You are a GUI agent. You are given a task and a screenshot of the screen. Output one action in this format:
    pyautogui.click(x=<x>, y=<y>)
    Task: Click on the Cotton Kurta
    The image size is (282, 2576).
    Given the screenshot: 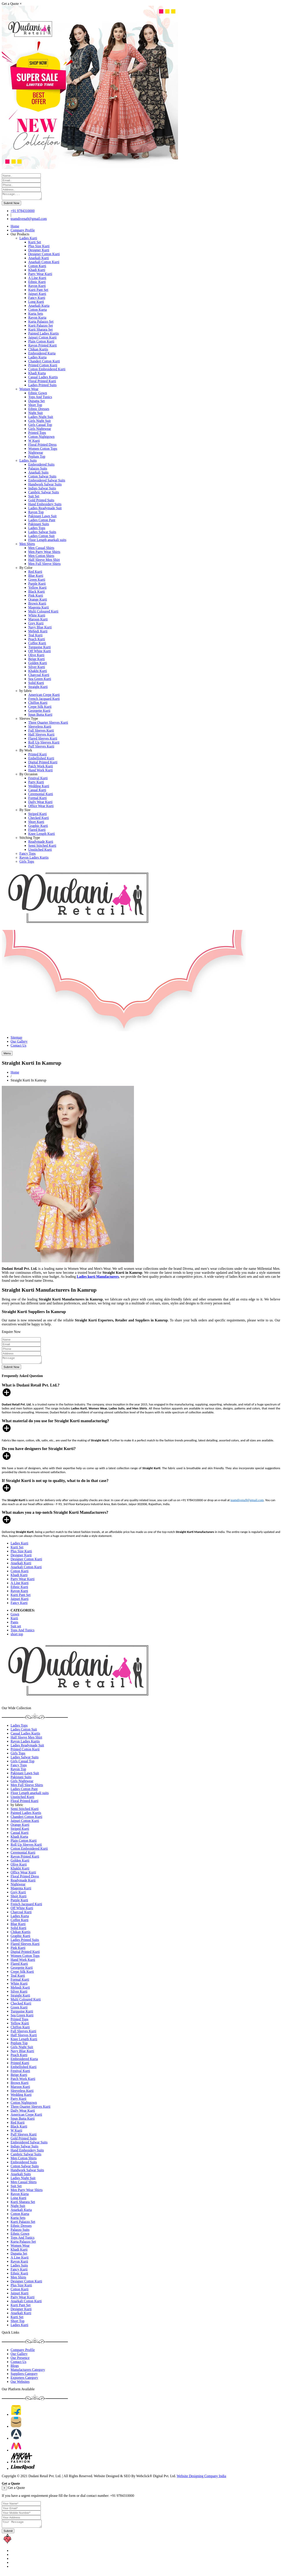 What is the action you would take?
    pyautogui.click(x=37, y=311)
    